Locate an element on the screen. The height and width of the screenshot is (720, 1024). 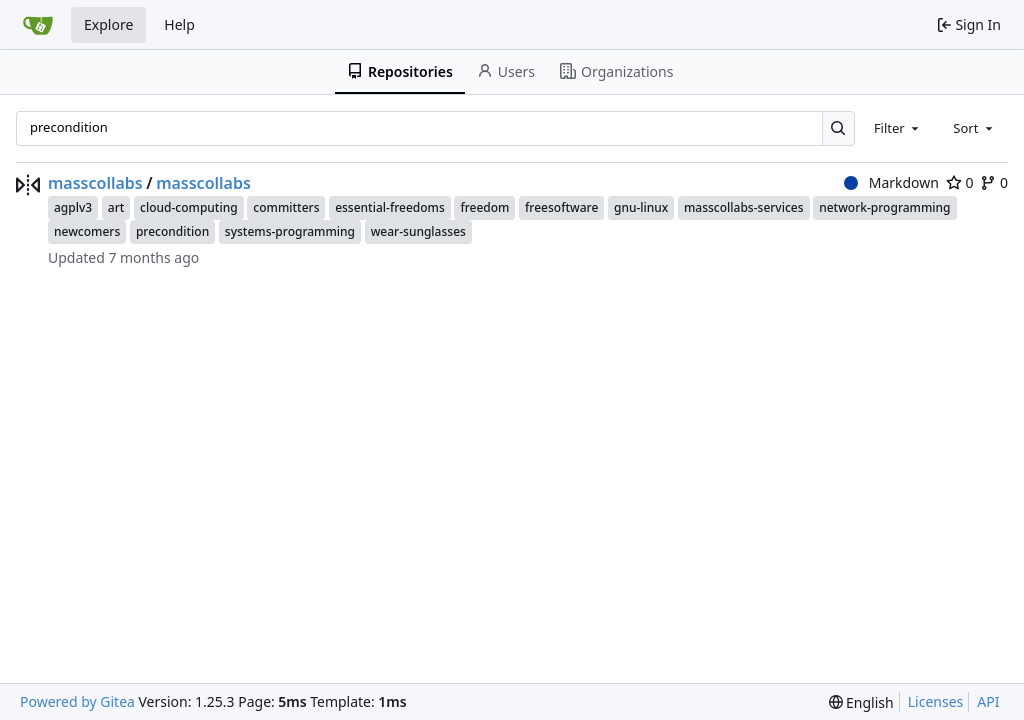
[combobox] is located at coordinates (898, 128).